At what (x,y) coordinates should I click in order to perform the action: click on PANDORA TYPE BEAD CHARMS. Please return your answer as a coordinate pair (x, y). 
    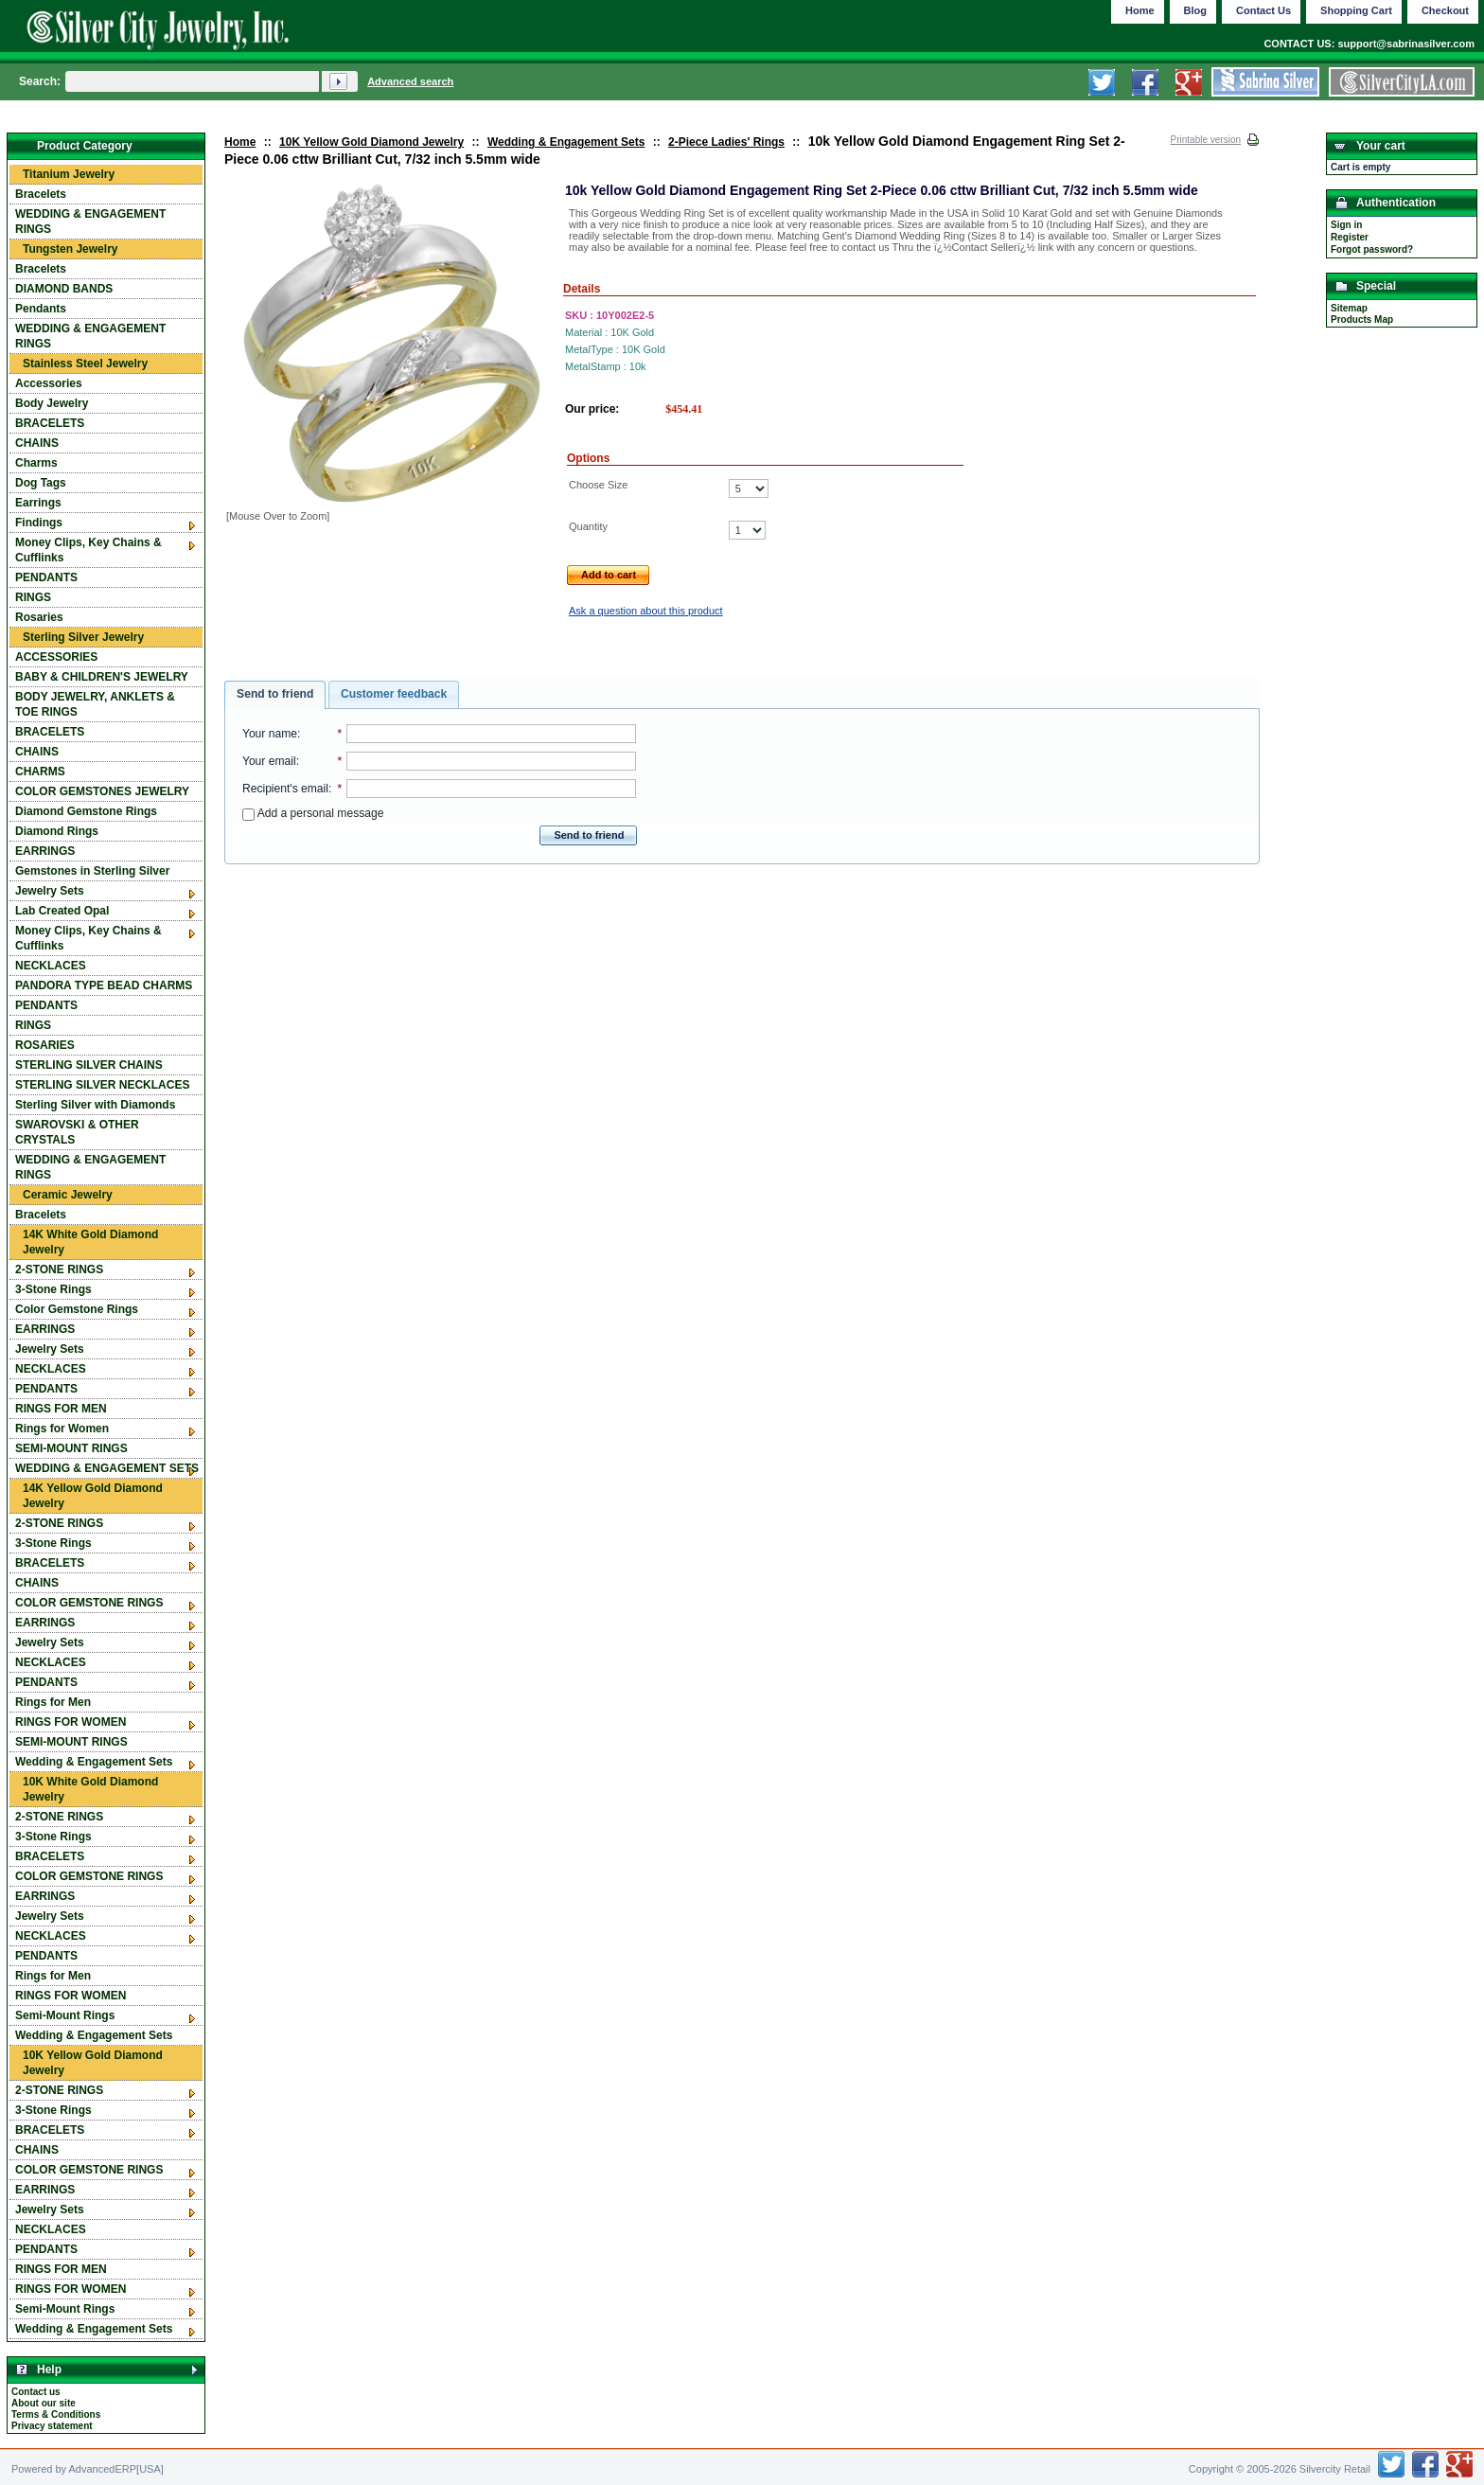
    Looking at the image, I should click on (103, 985).